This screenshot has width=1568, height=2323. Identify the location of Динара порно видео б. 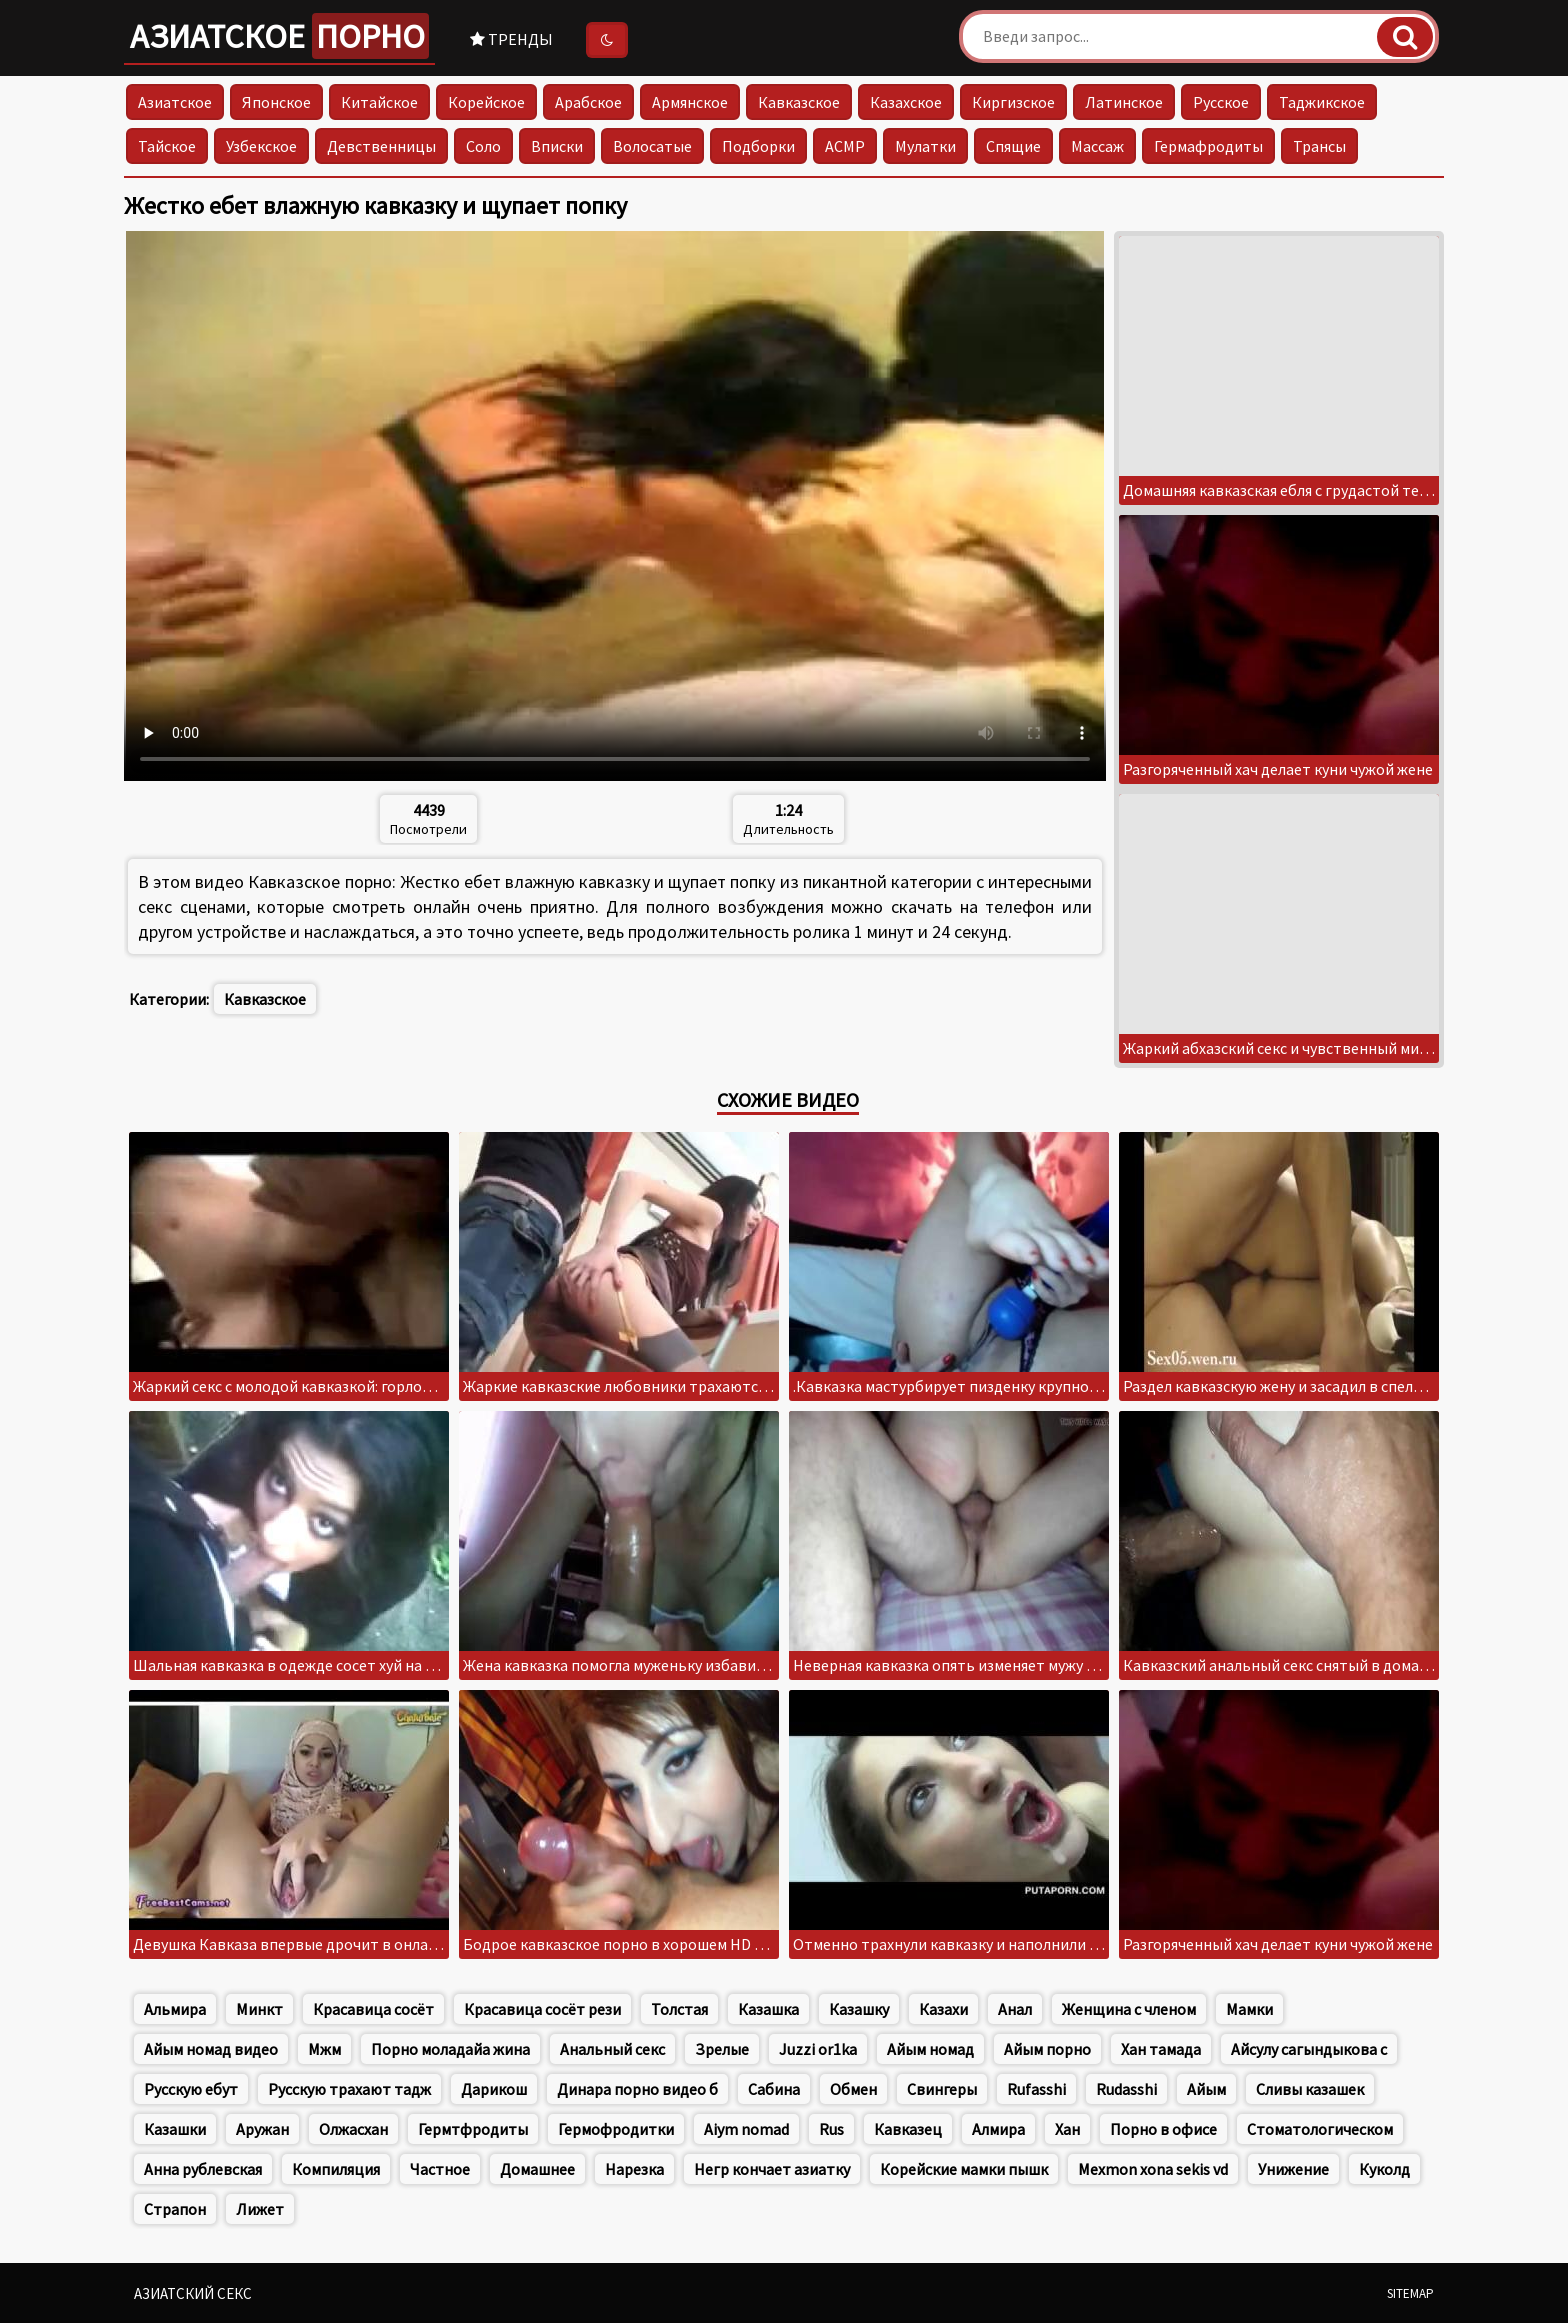
(637, 2089).